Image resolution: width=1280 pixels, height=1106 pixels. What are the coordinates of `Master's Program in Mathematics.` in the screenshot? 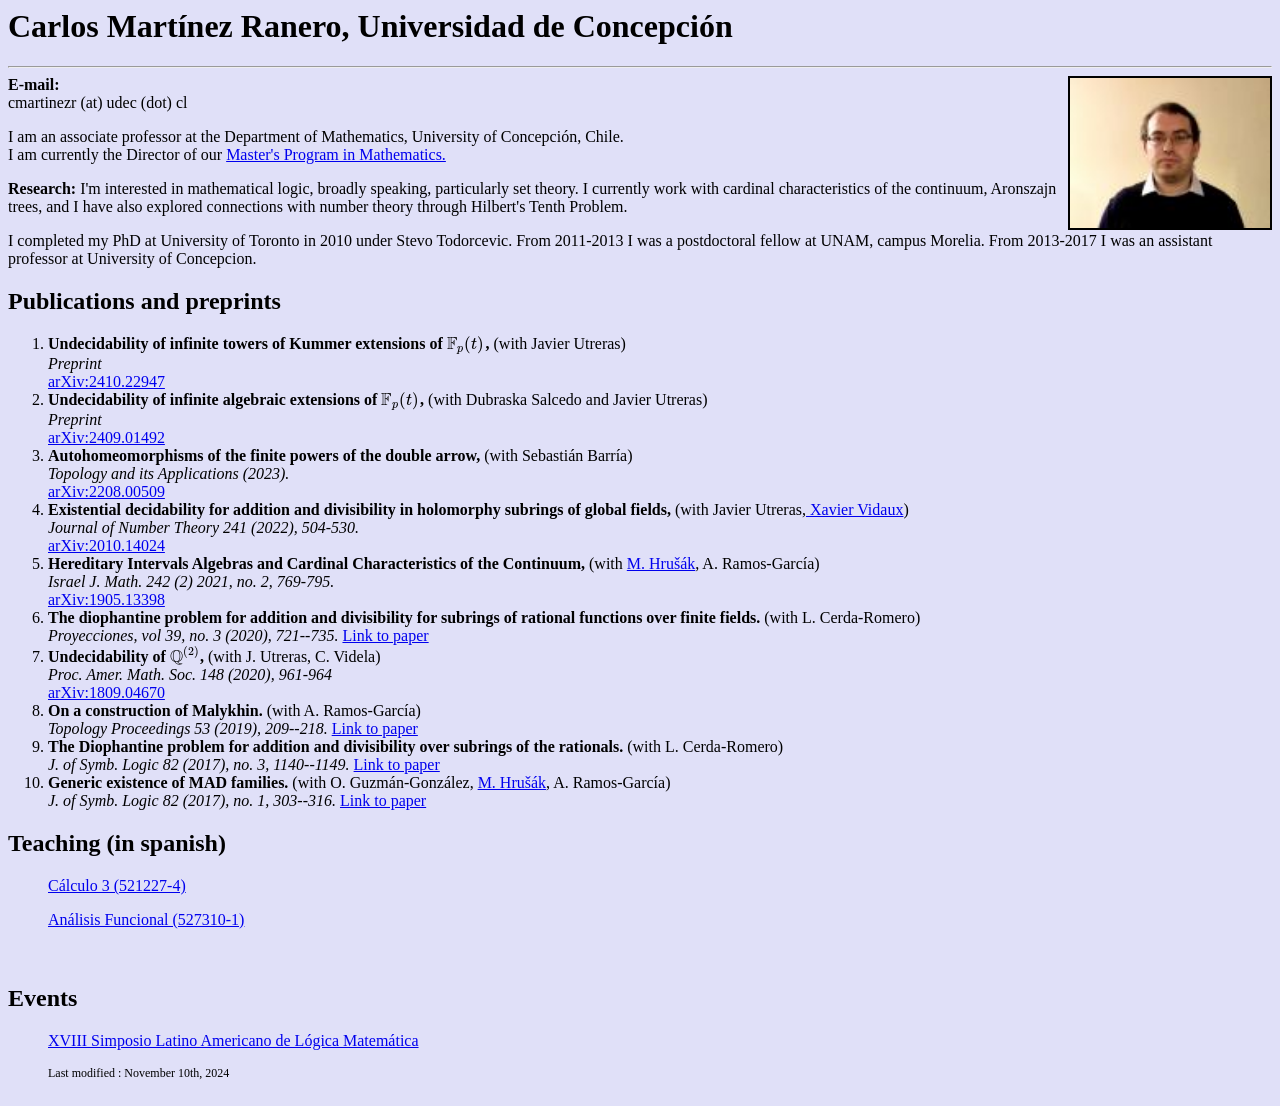 It's located at (336, 154).